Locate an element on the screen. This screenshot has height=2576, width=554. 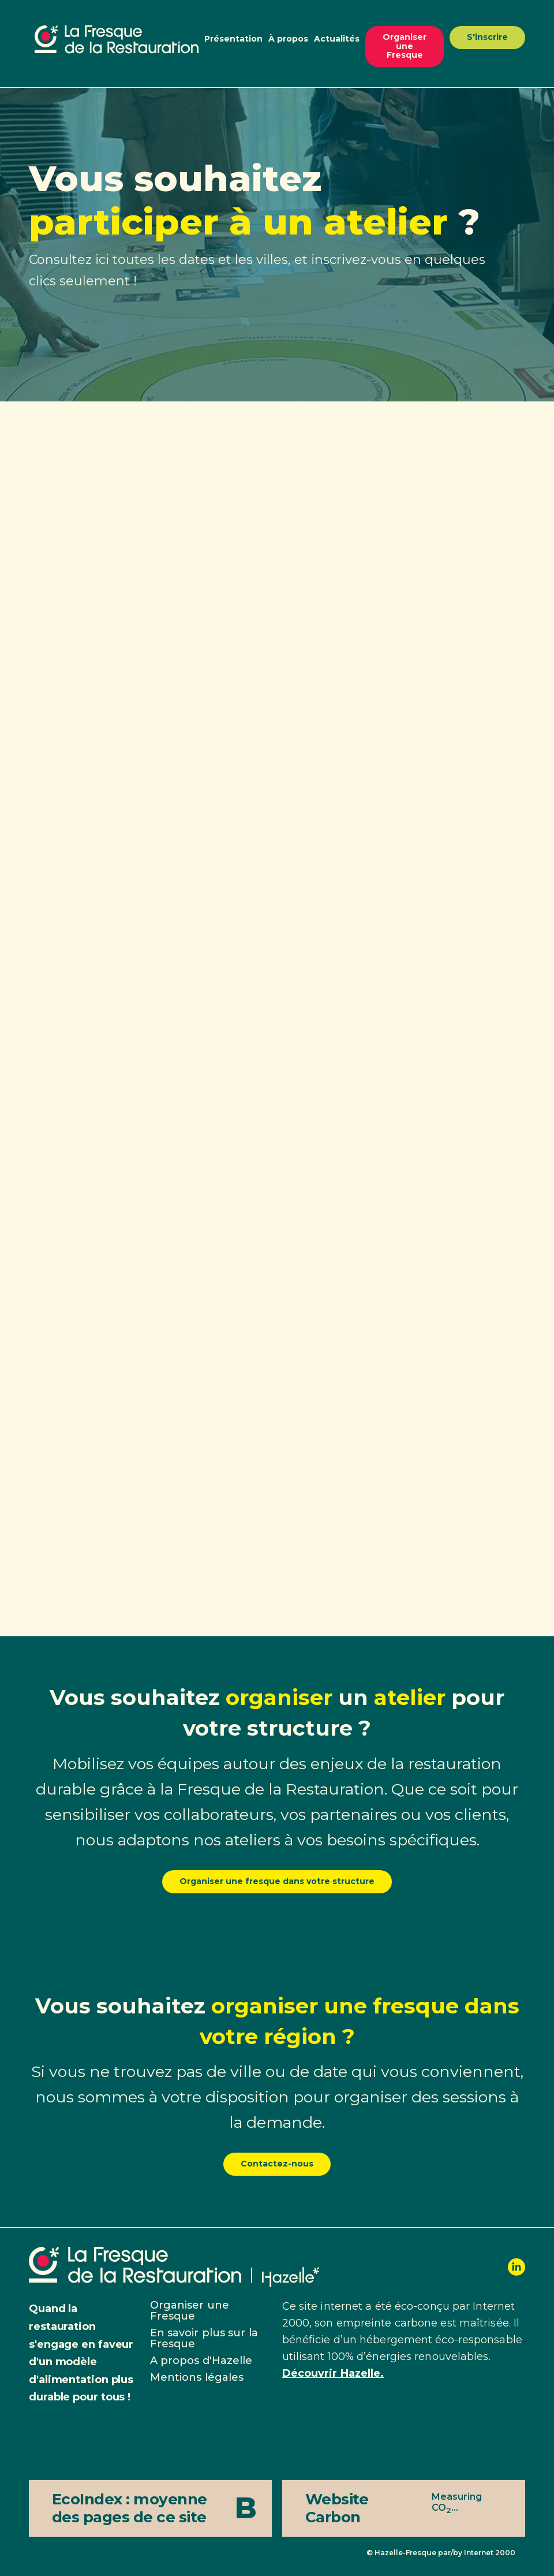
Mentions légales is located at coordinates (197, 2377).